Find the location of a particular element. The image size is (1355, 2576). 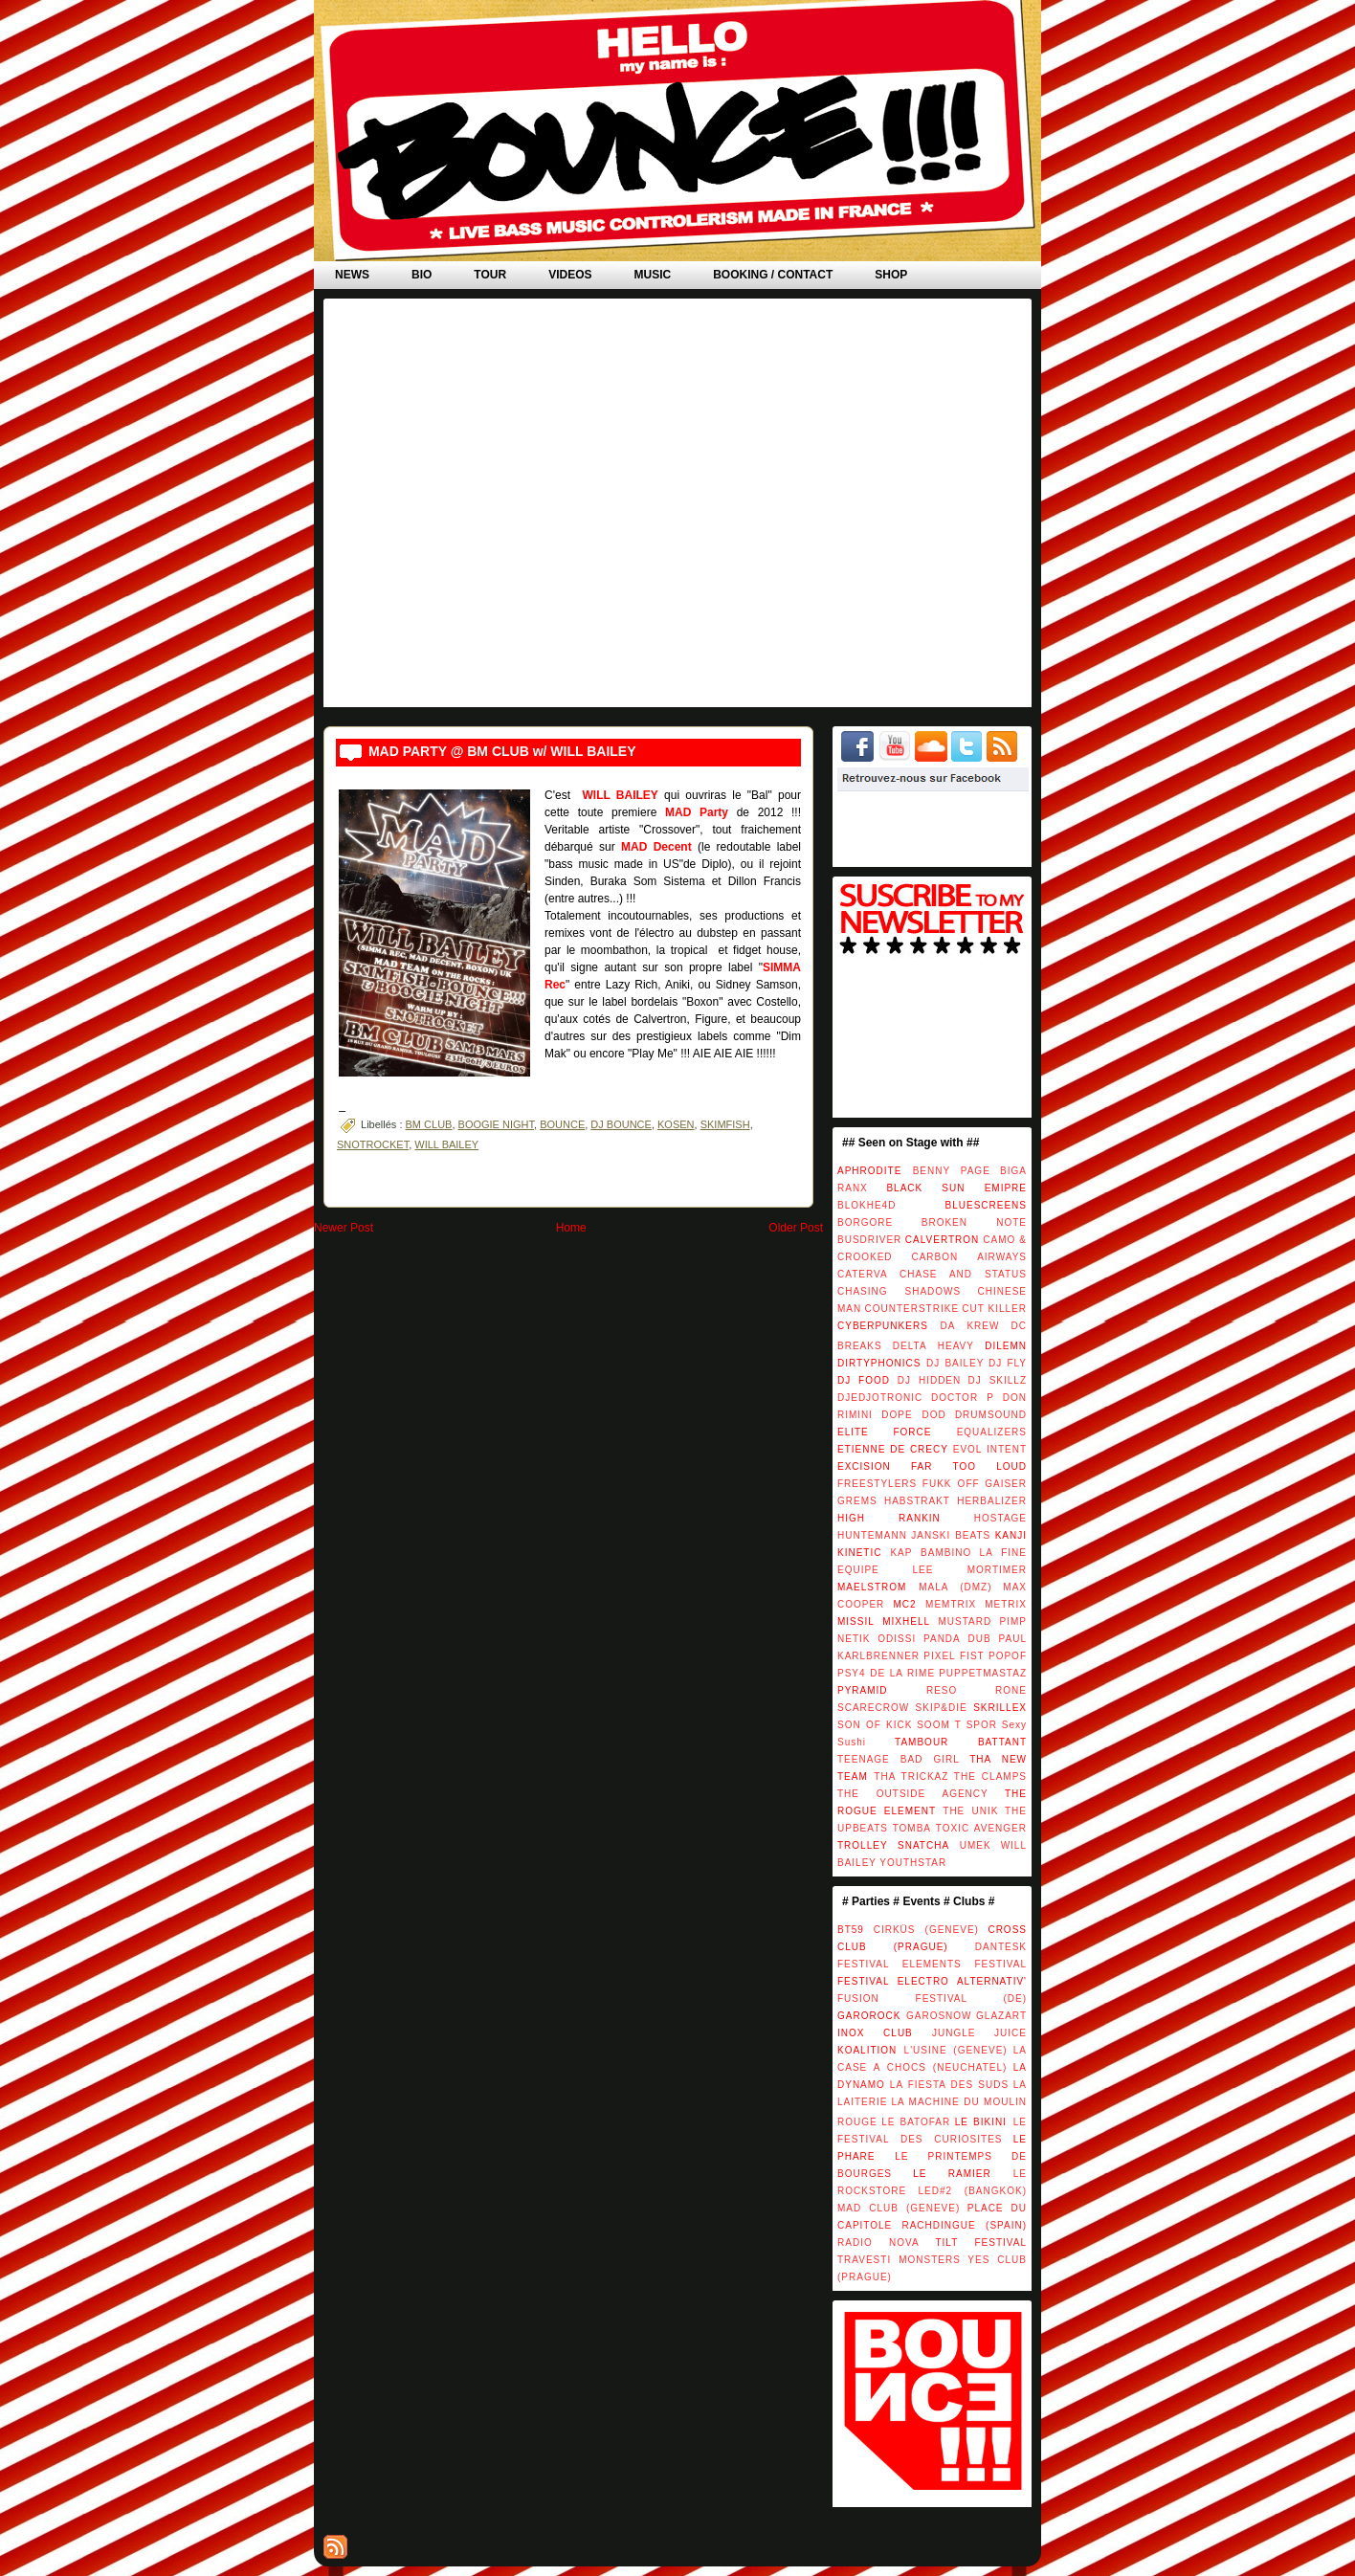

SON OF KICK is located at coordinates (874, 1725).